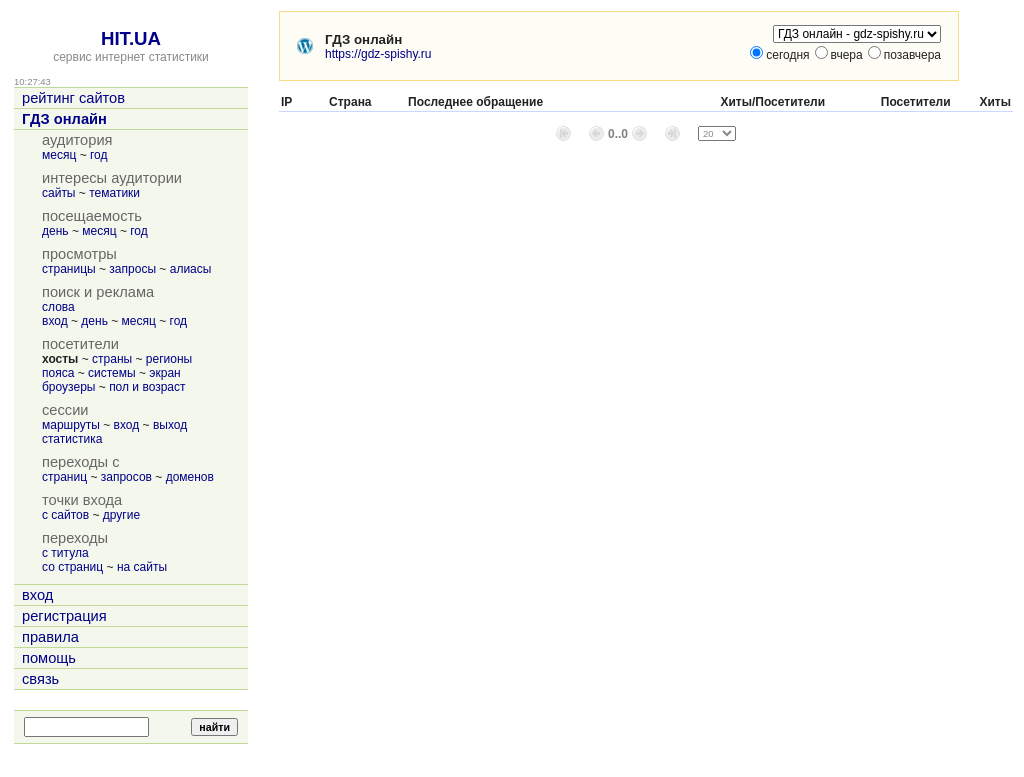  I want to click on экран, so click(164, 373).